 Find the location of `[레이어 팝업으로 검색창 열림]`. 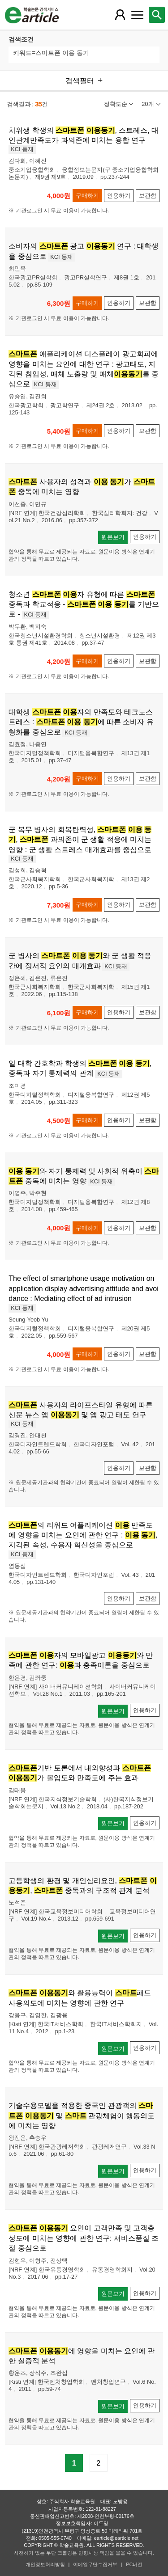

[레이어 팝업으로 검색창 열림] is located at coordinates (157, 15).